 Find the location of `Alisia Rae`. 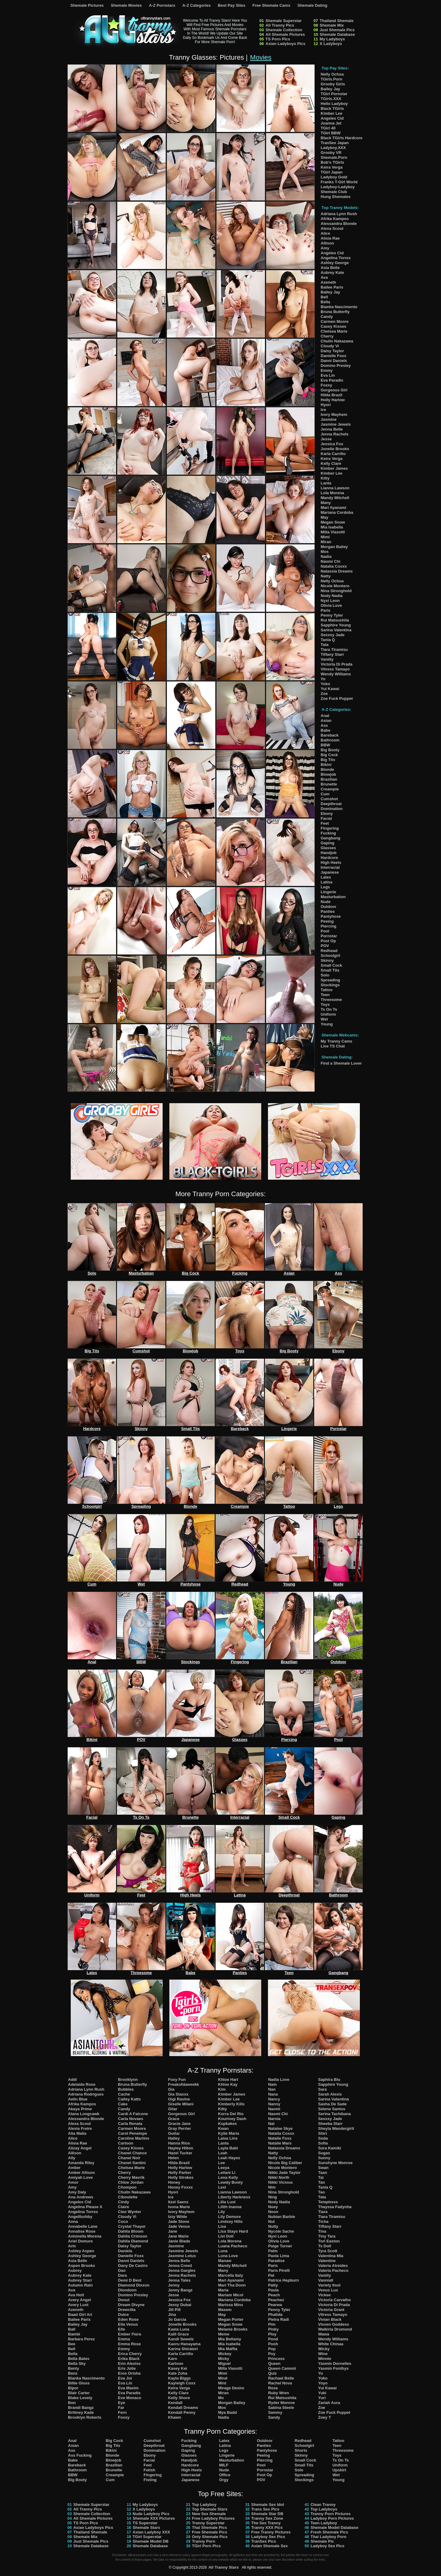

Alisia Rae is located at coordinates (330, 238).